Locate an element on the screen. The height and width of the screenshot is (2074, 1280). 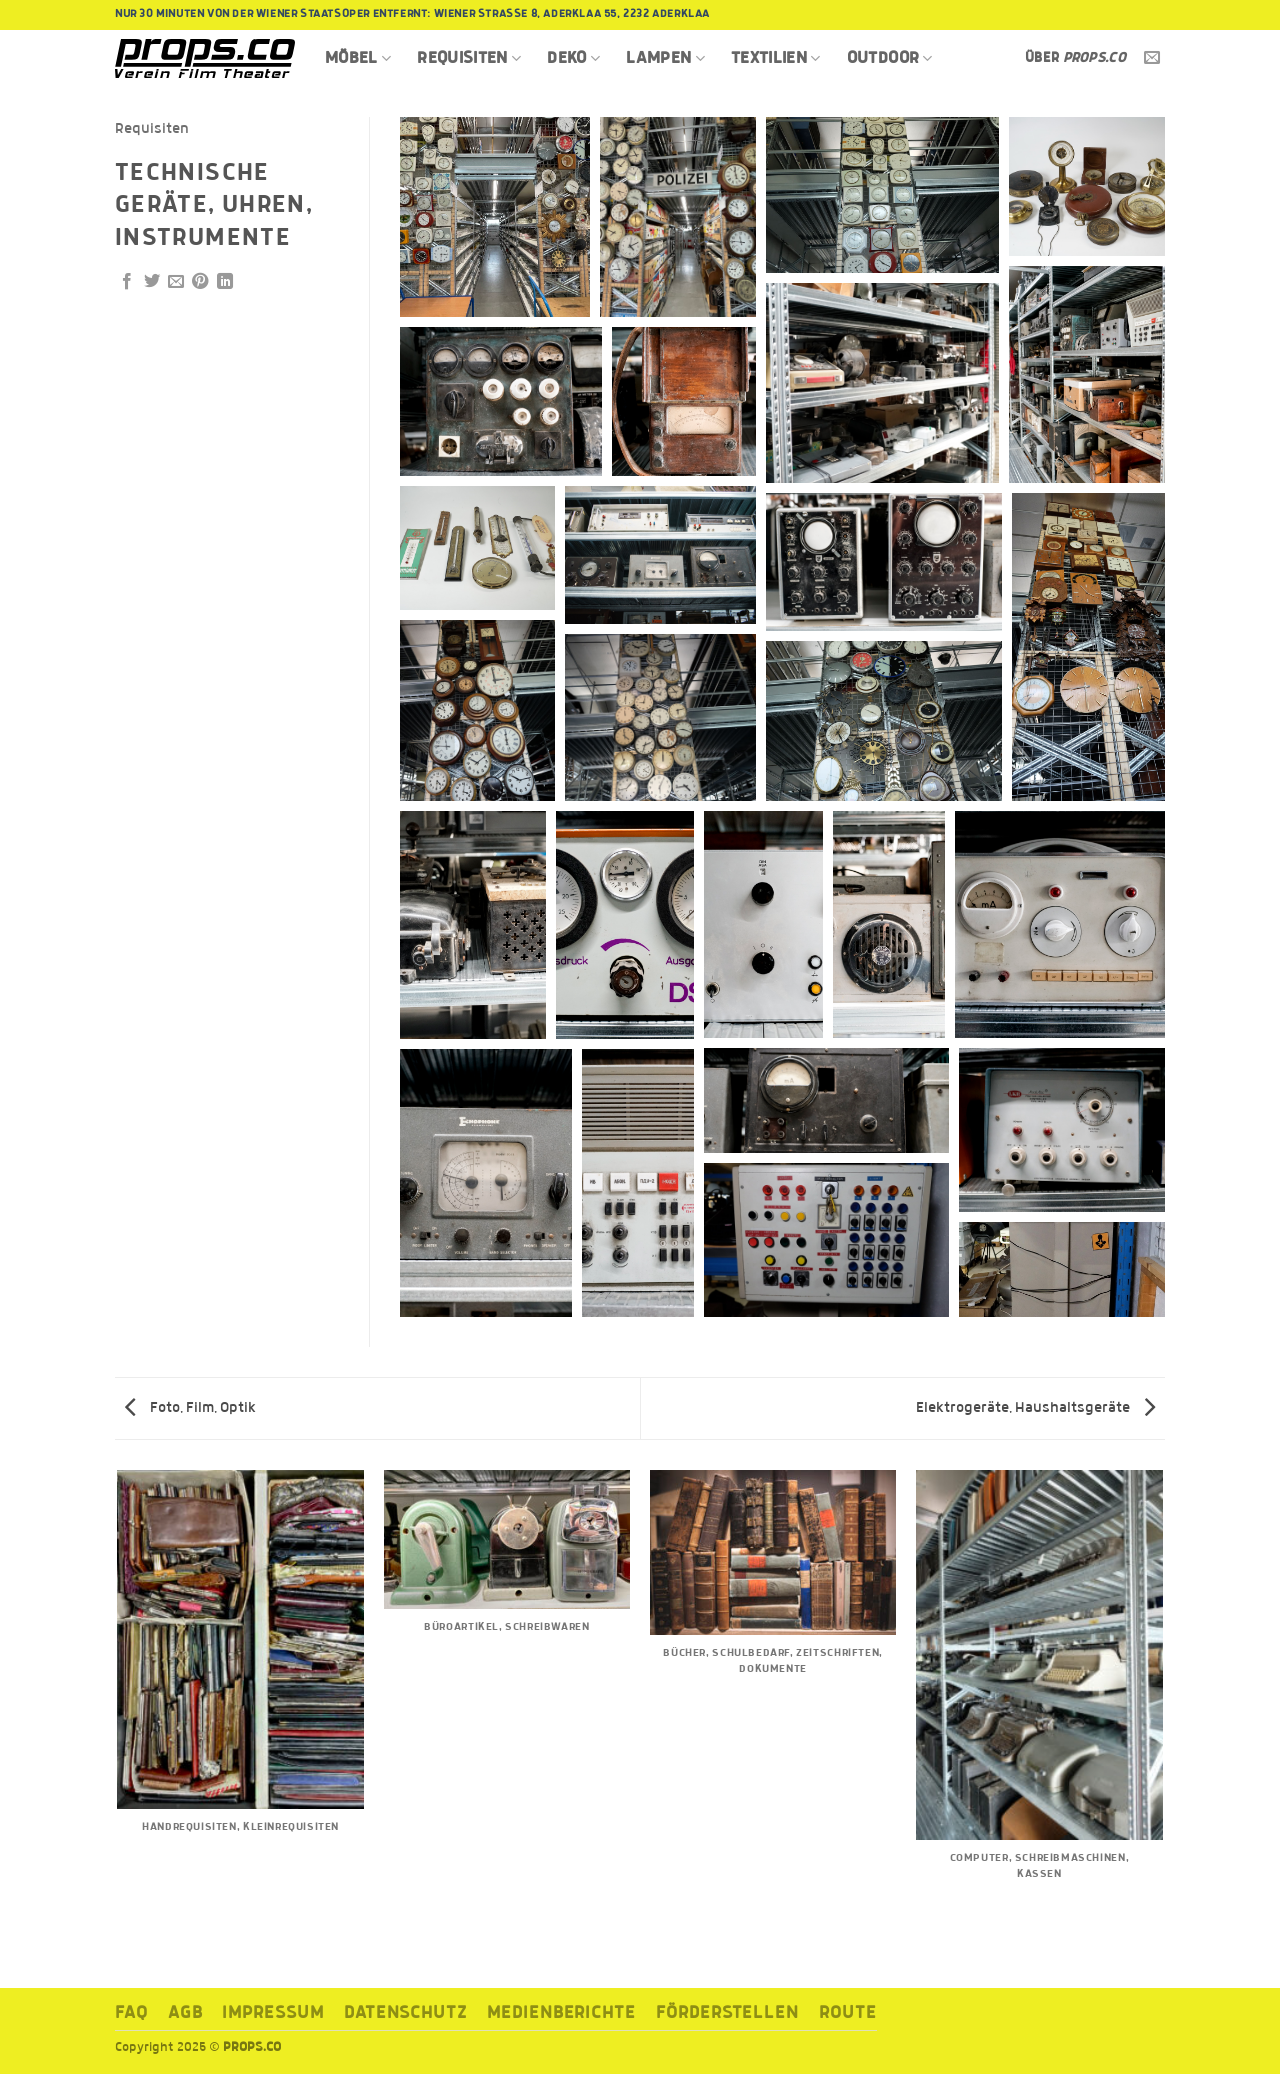
Nur 30 Minuten von der Wiener Staatsoper entfernt: Wiener Strasse 8, Aderklaa 55, 2232 Aderklaa is located at coordinates (412, 14).